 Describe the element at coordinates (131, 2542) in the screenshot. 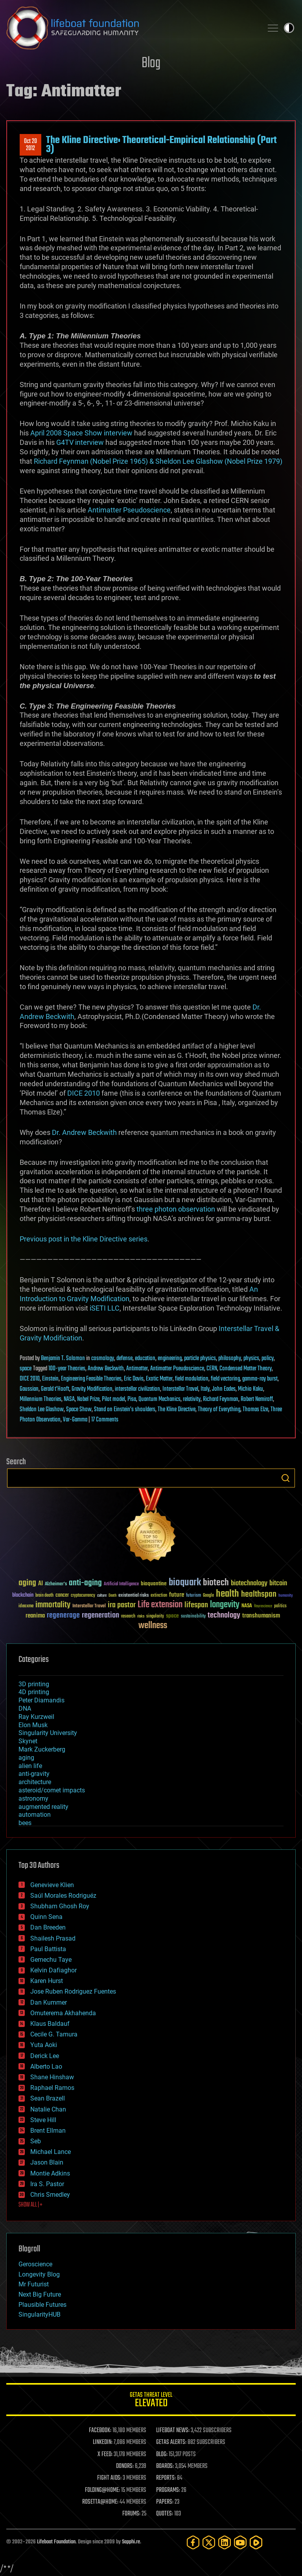

I see `Sapphi.re` at that location.